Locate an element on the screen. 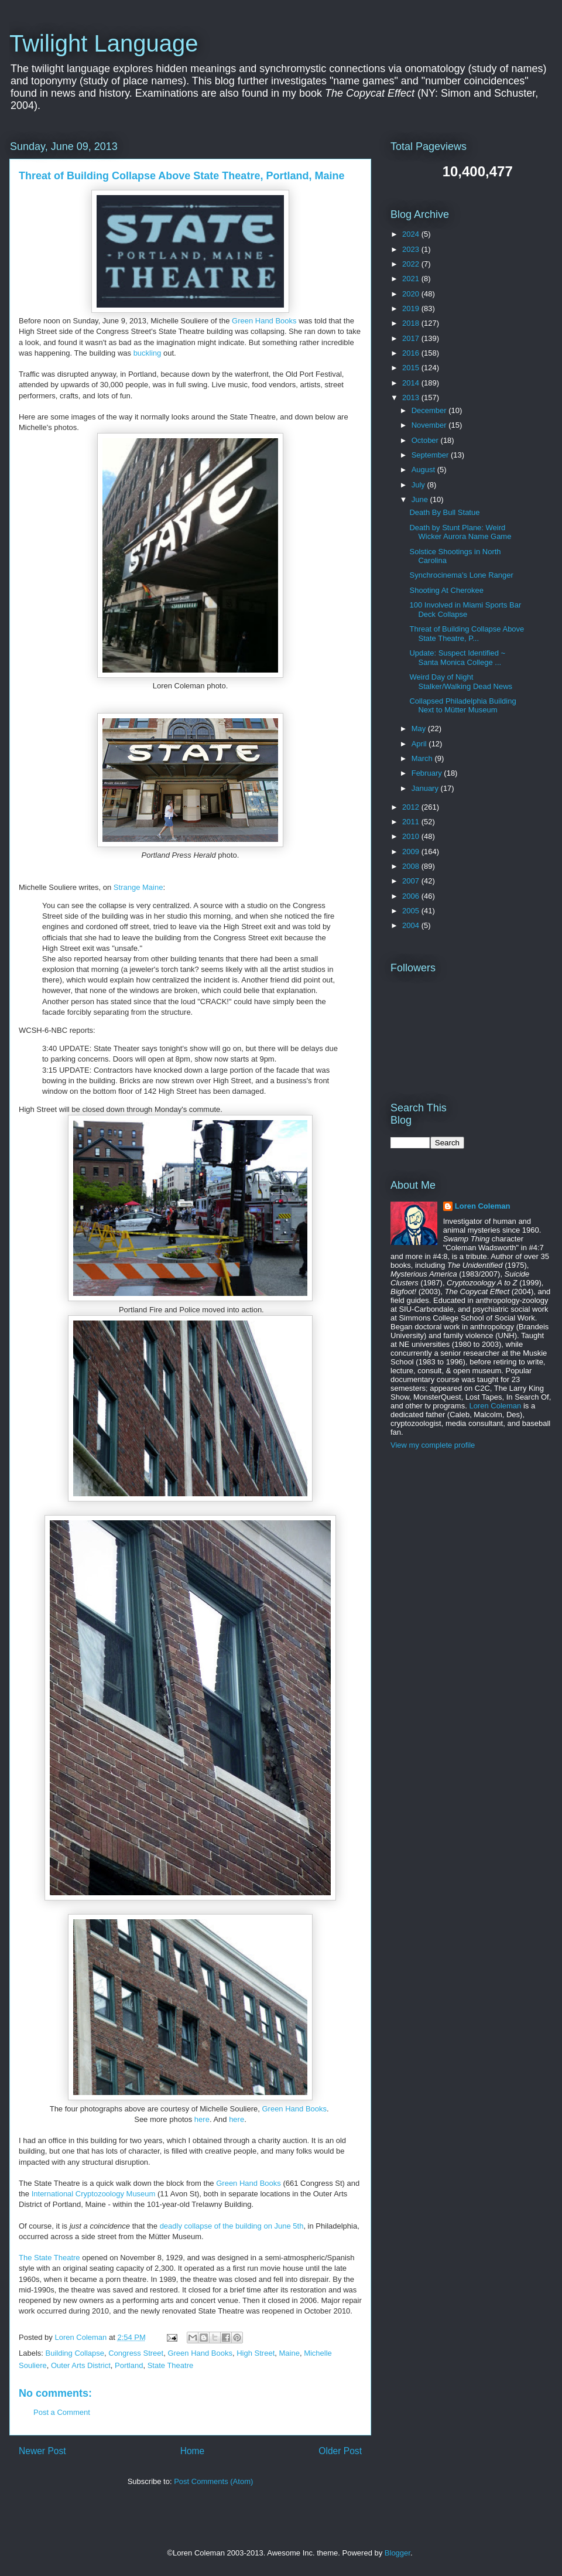  Loren Coleman is located at coordinates (482, 1206).